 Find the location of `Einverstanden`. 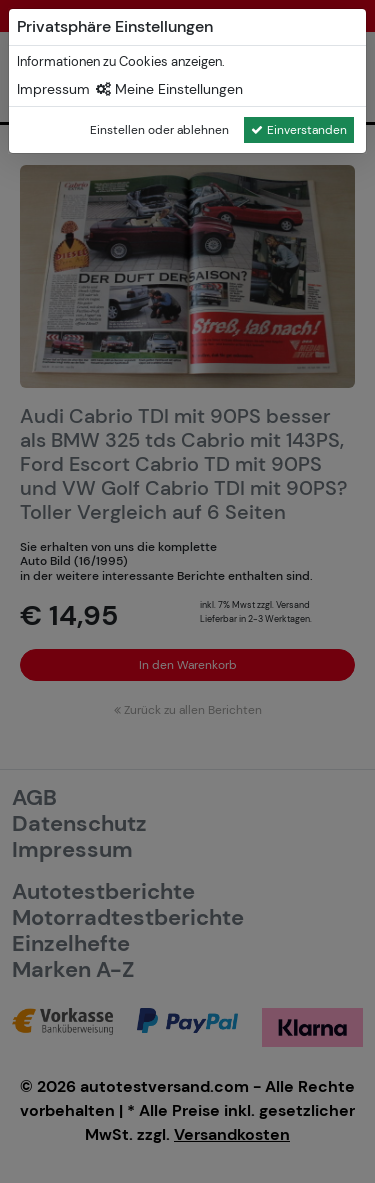

Einverstanden is located at coordinates (299, 130).